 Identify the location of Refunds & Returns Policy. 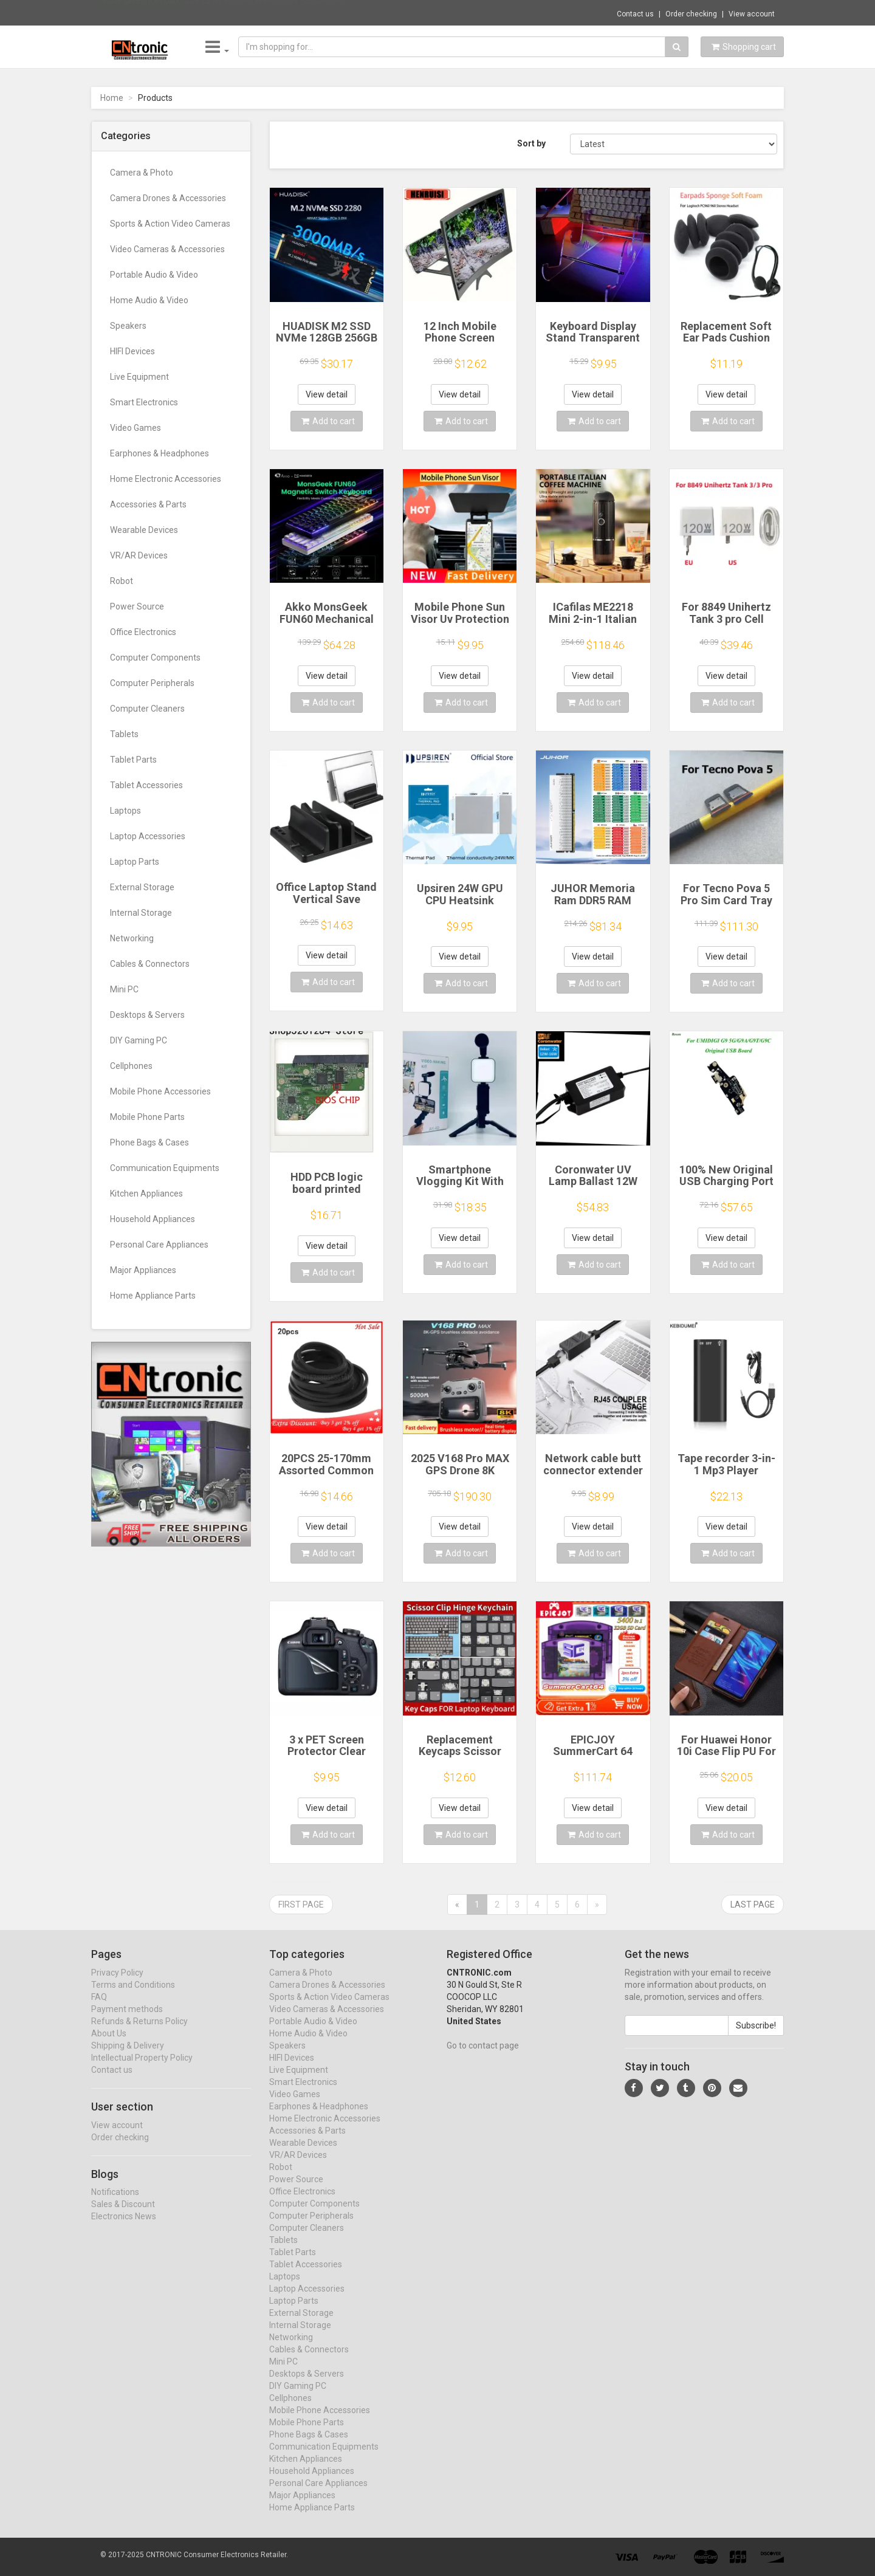
(139, 2033).